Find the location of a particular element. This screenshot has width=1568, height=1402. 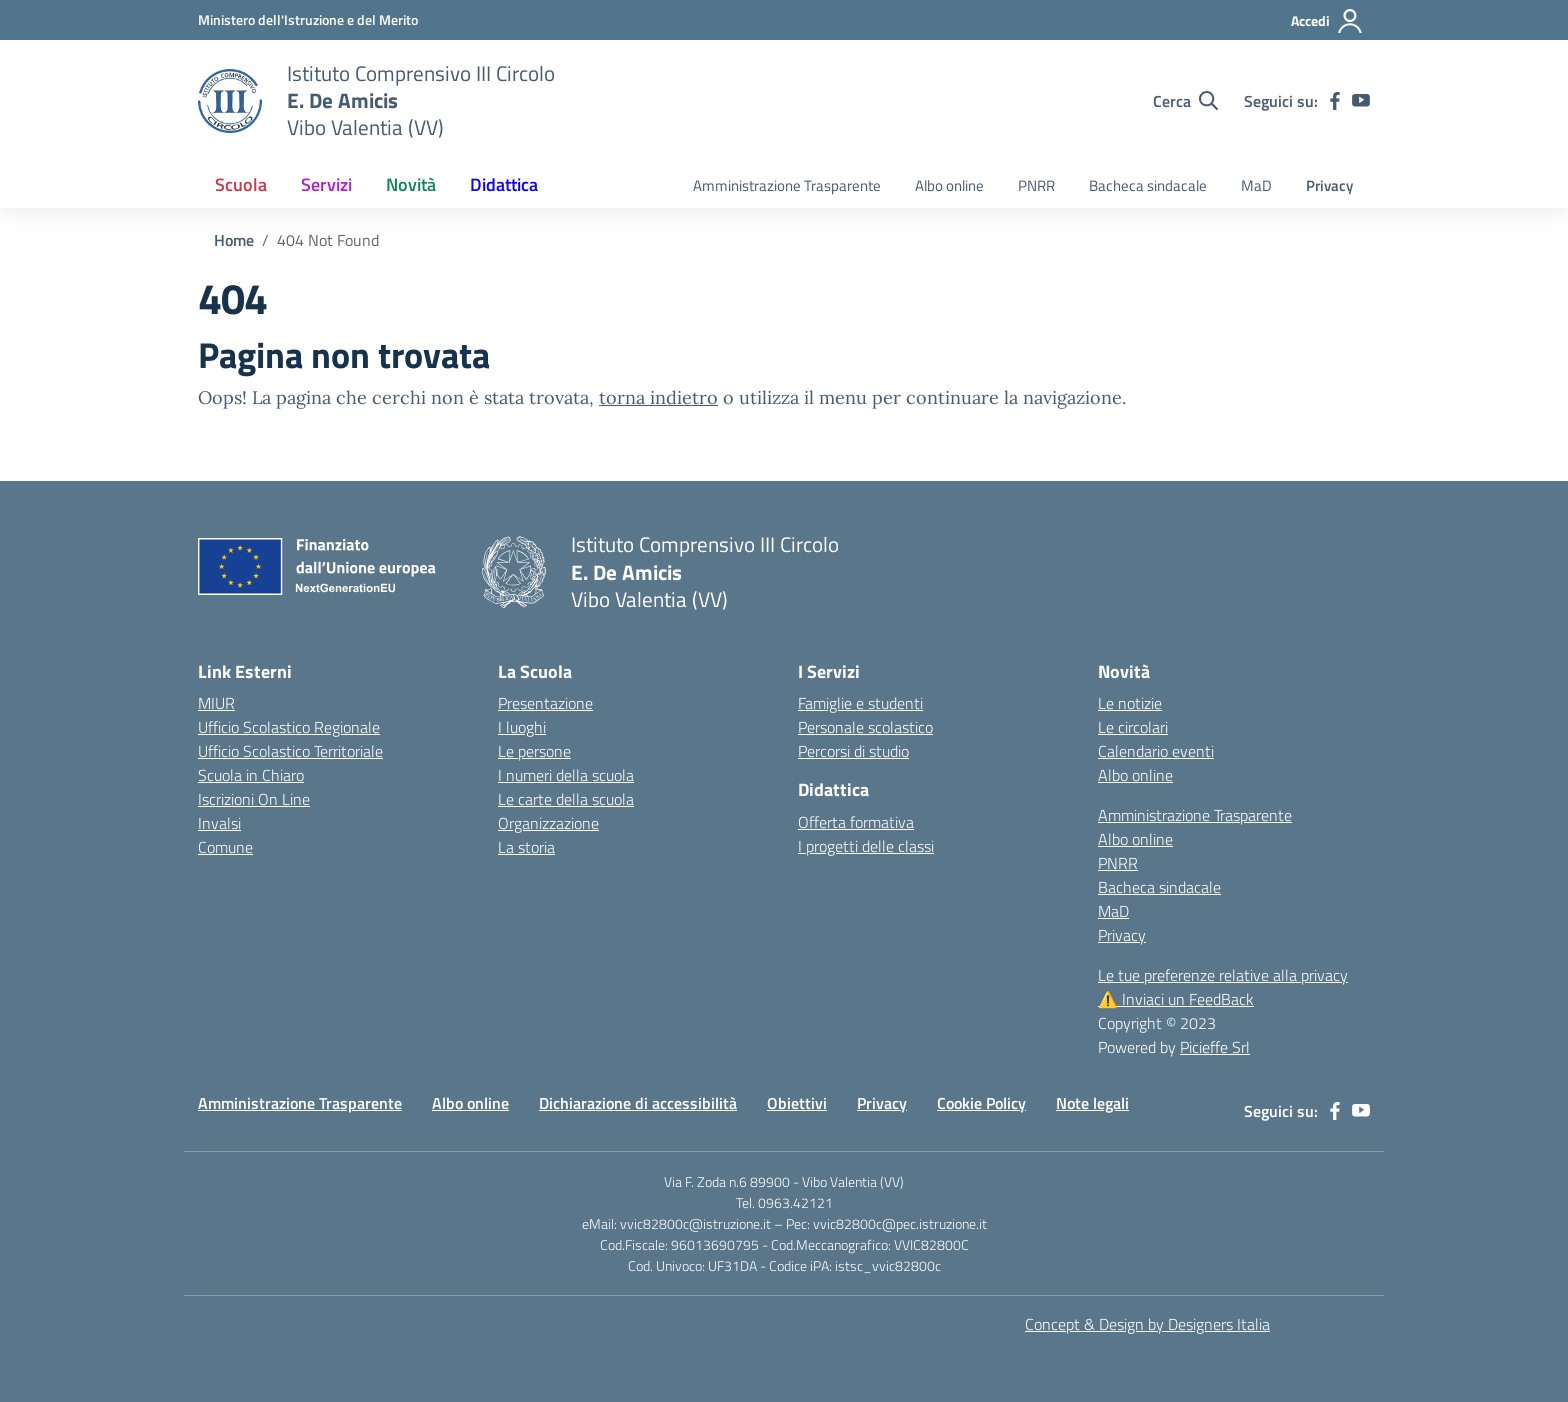

Le notizie is located at coordinates (1130, 703).